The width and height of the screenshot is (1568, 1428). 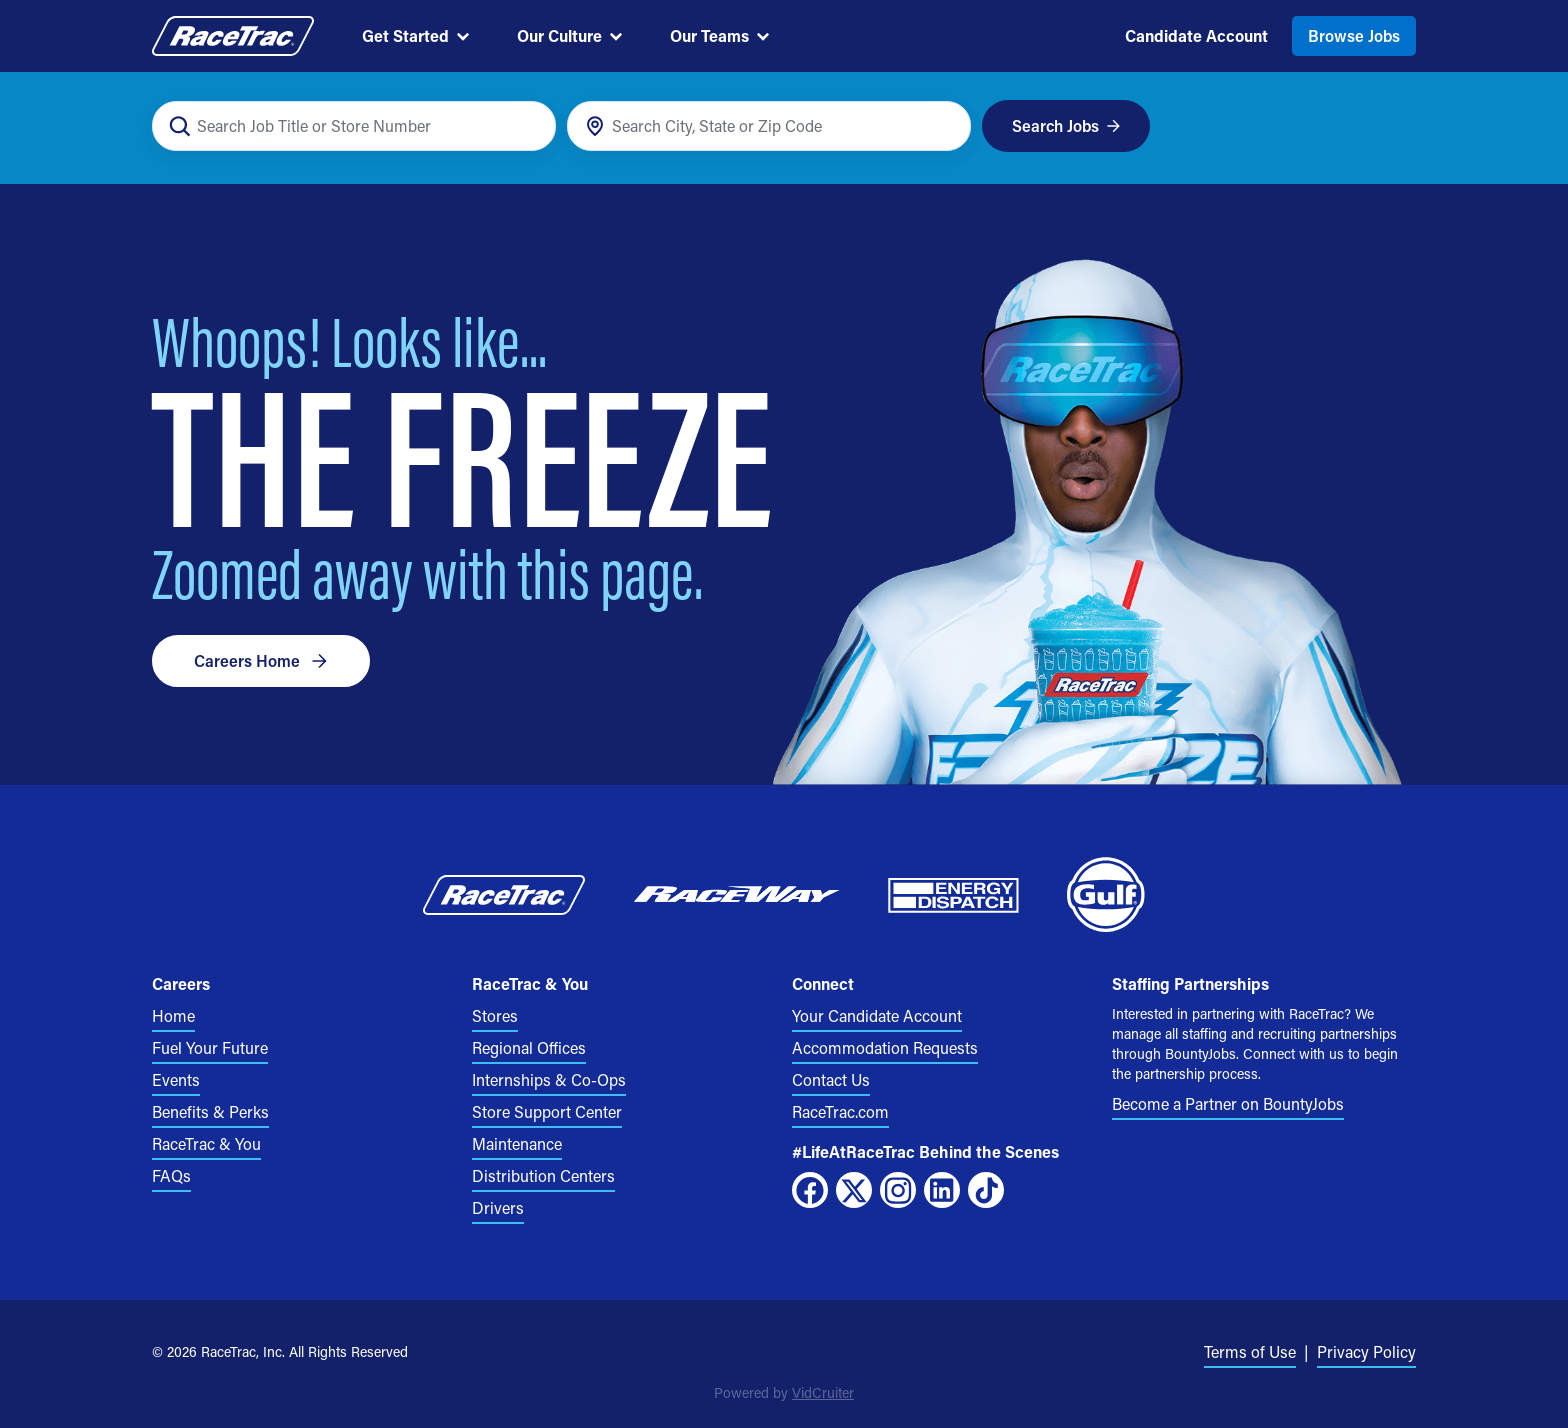 I want to click on Fuel Your Future, so click(x=210, y=1047).